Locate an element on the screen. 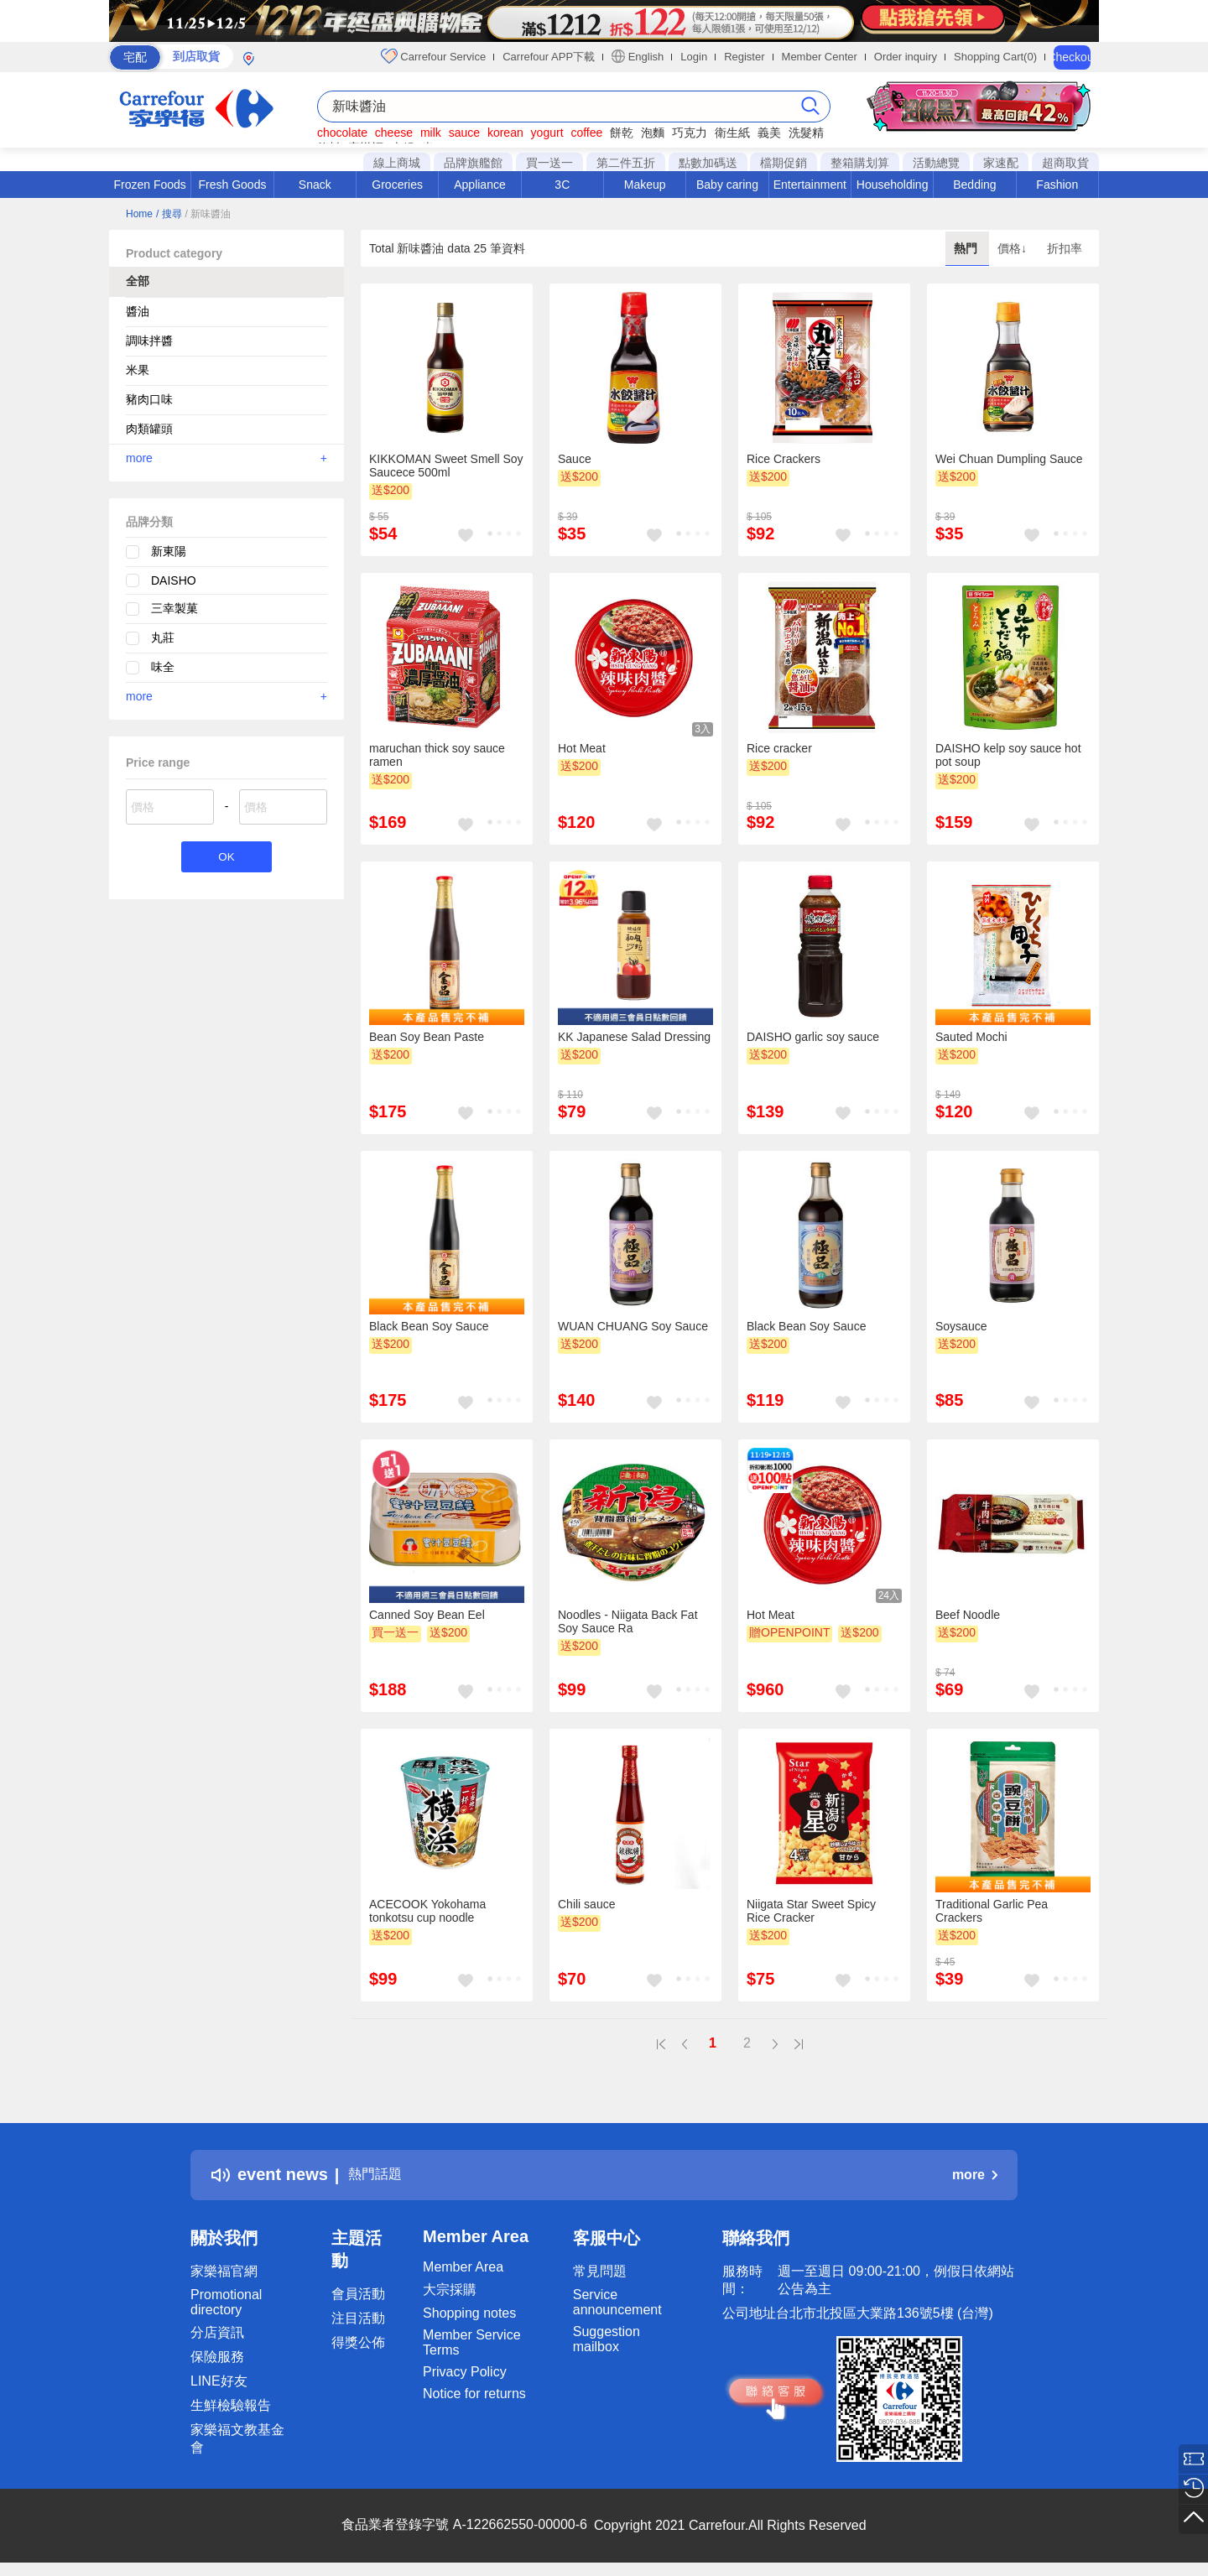  超商取貨 is located at coordinates (1065, 162).